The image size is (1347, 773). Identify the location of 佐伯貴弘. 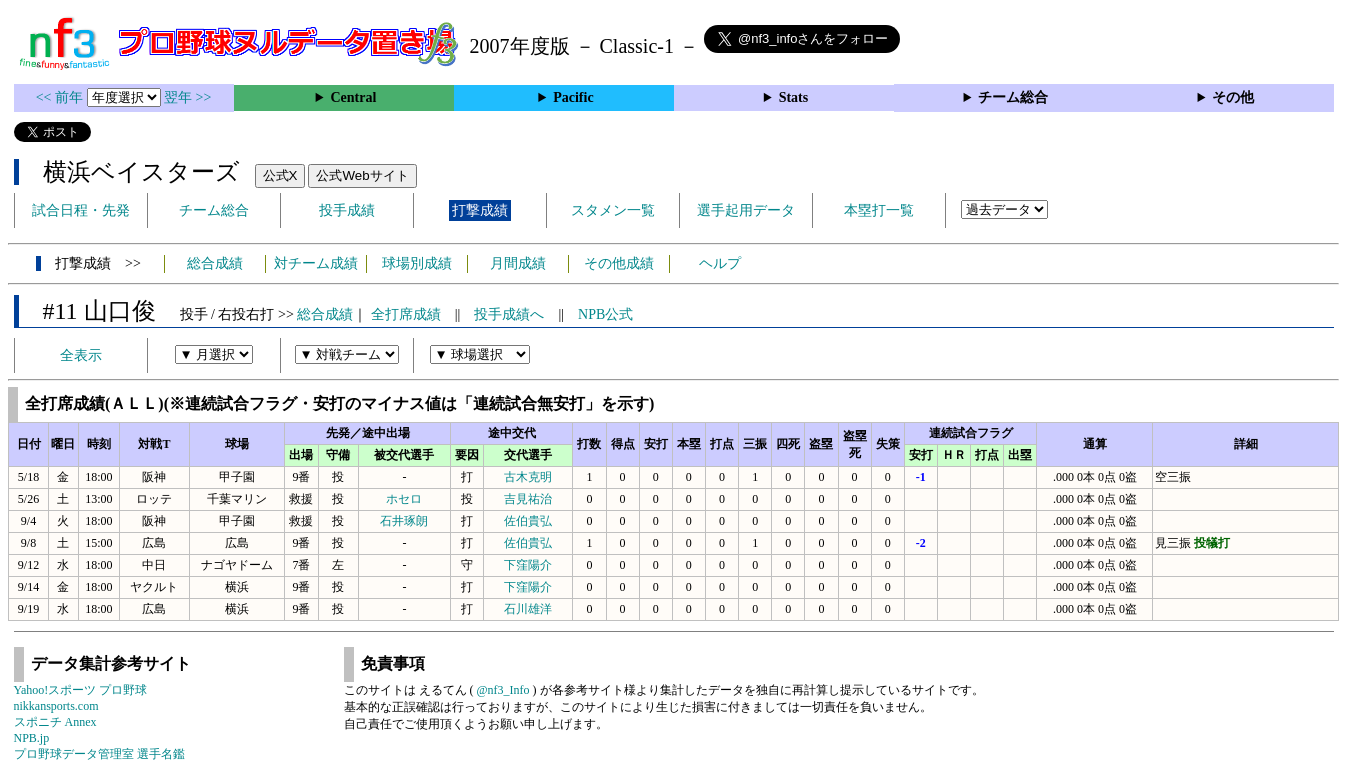
(528, 521).